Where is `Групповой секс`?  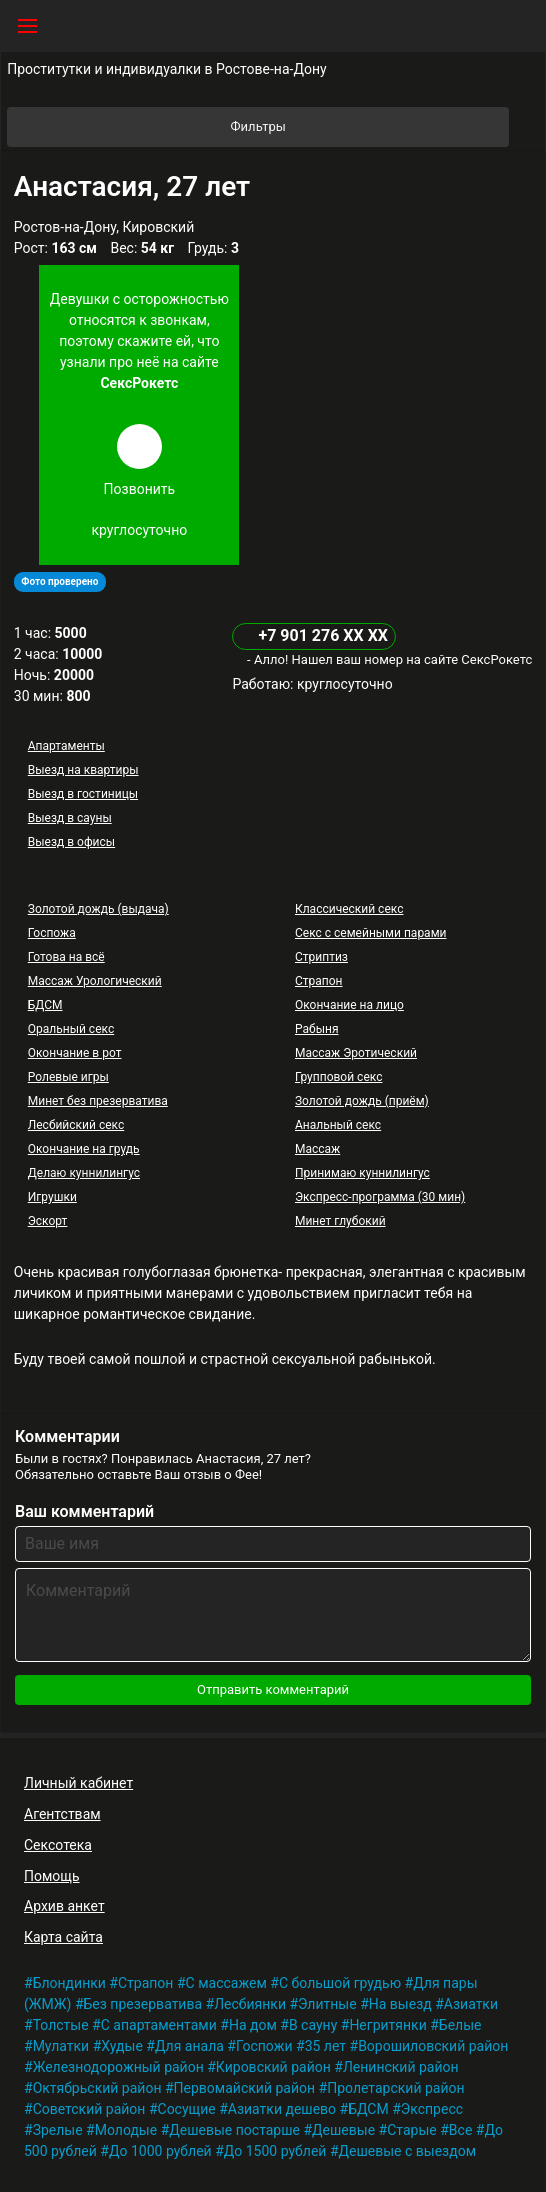
Групповой секс is located at coordinates (338, 1077).